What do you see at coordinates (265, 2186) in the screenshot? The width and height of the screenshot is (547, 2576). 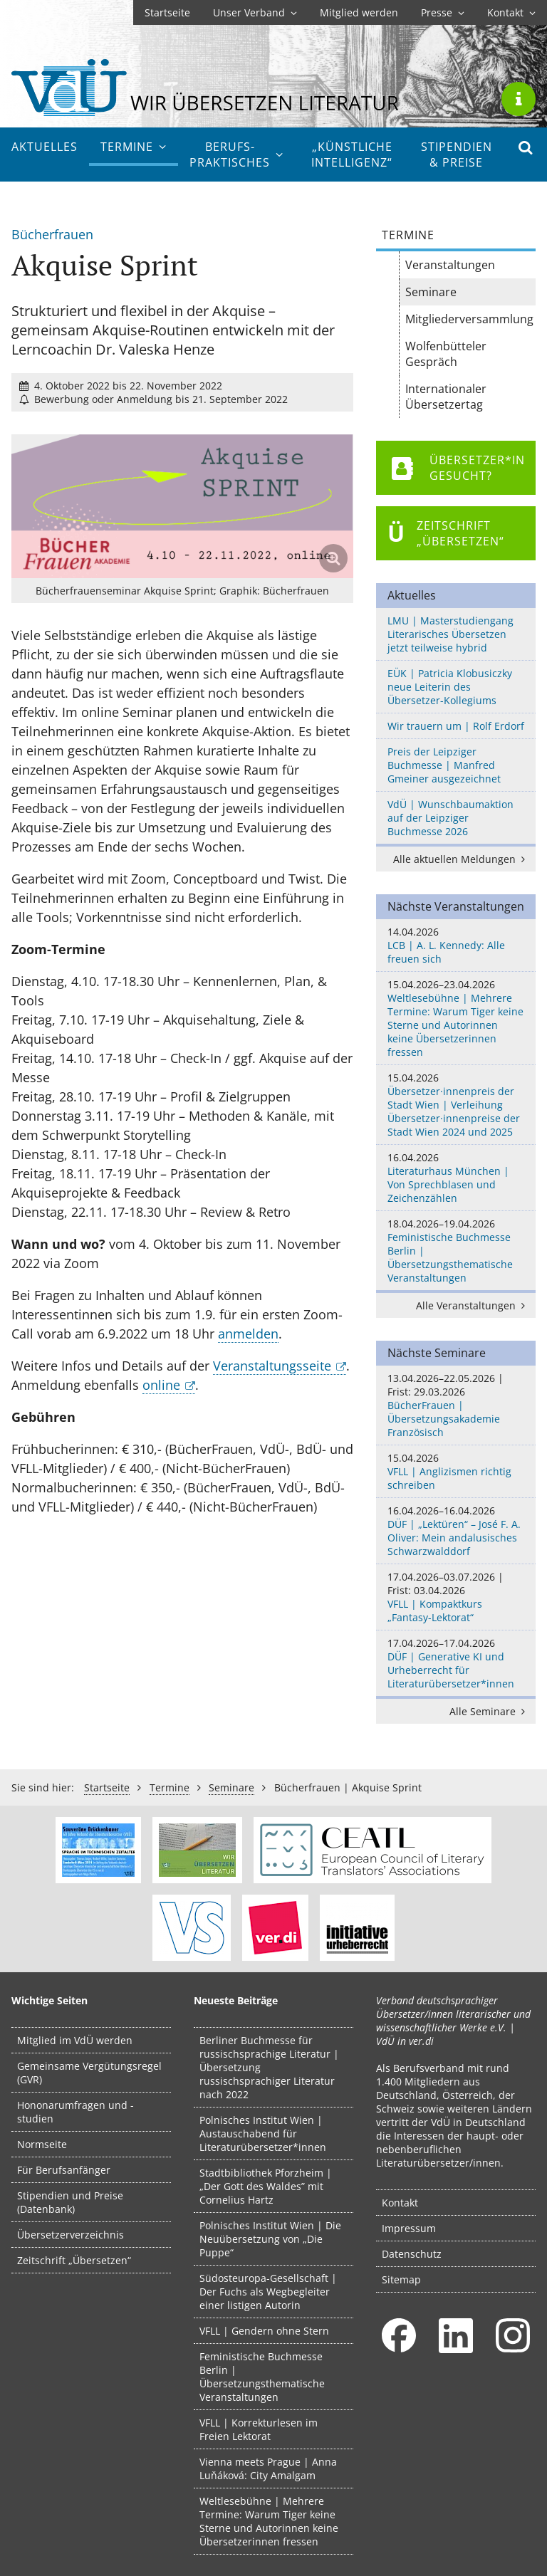 I see `Stadtbibliothek Pforzheim | „Der Gott des Waldes” mit Cornelius Hartz` at bounding box center [265, 2186].